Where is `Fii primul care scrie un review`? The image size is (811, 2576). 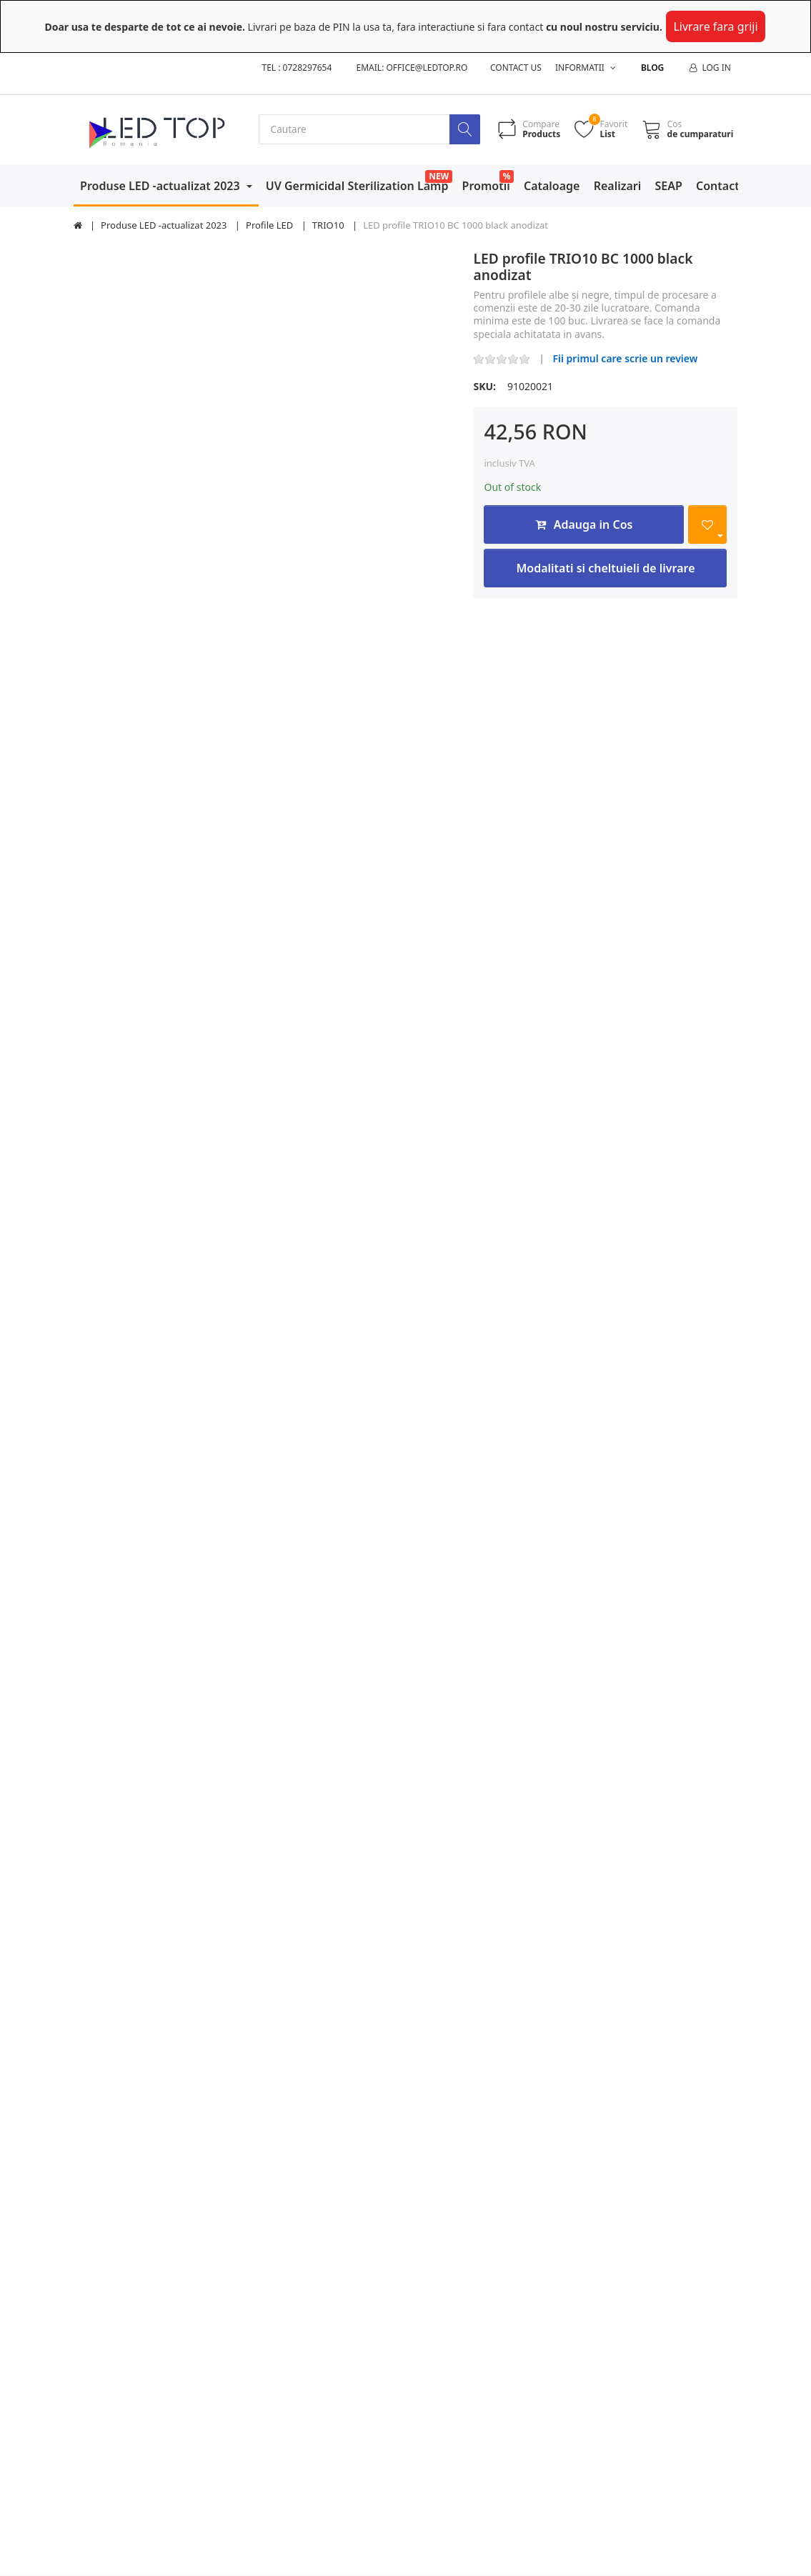 Fii primul care scrie un review is located at coordinates (624, 358).